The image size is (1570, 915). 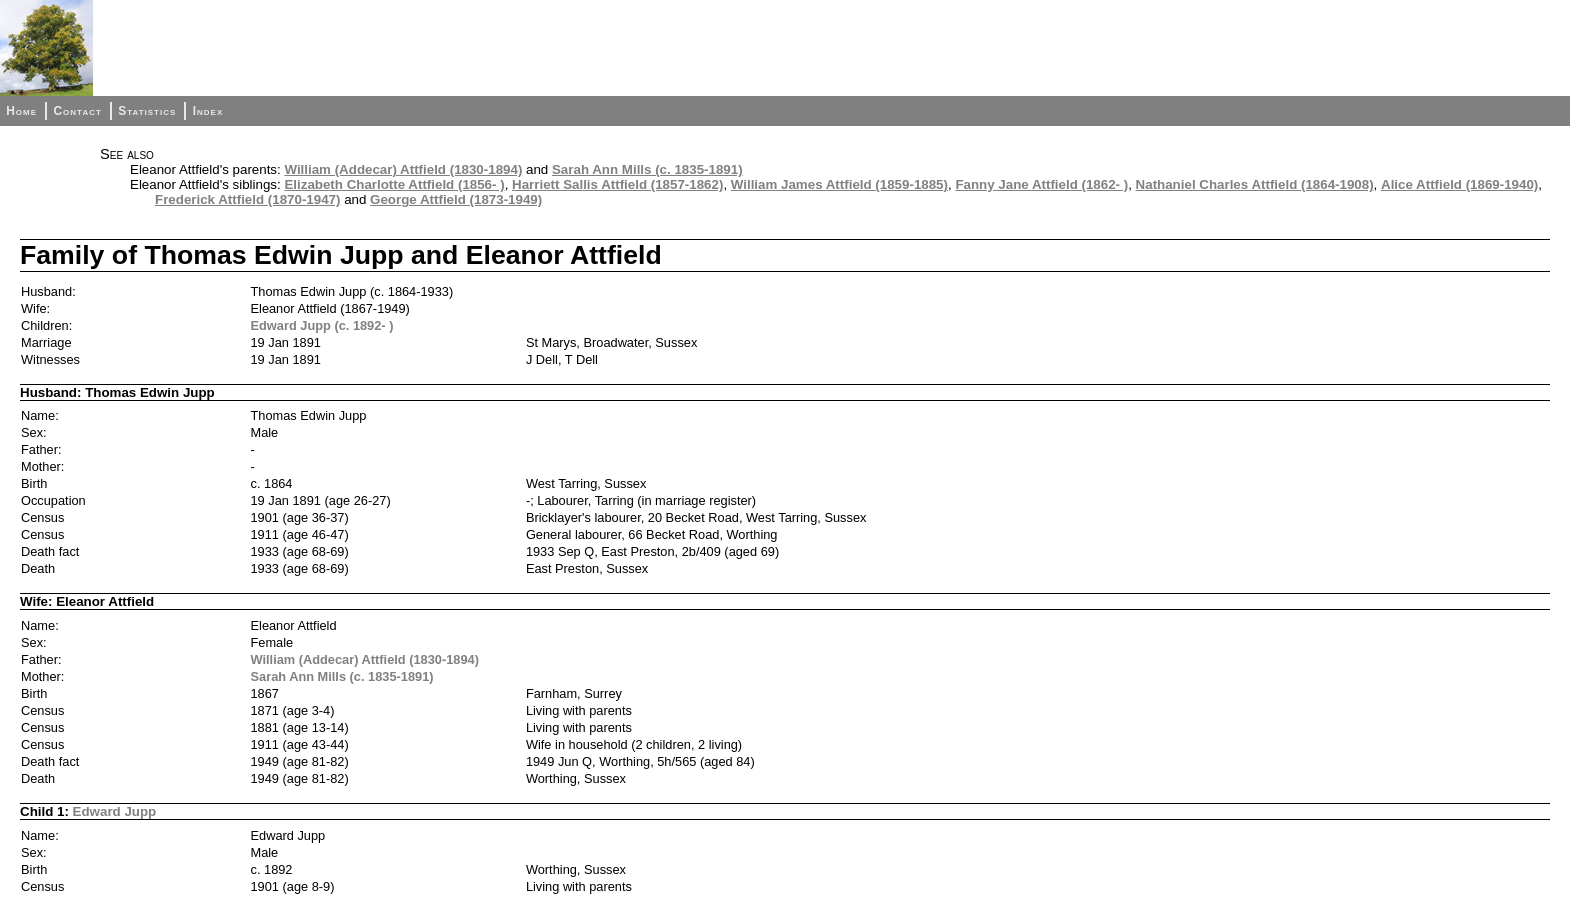 I want to click on Nathaniel Charles Attfield (1864-1908), so click(x=1255, y=184).